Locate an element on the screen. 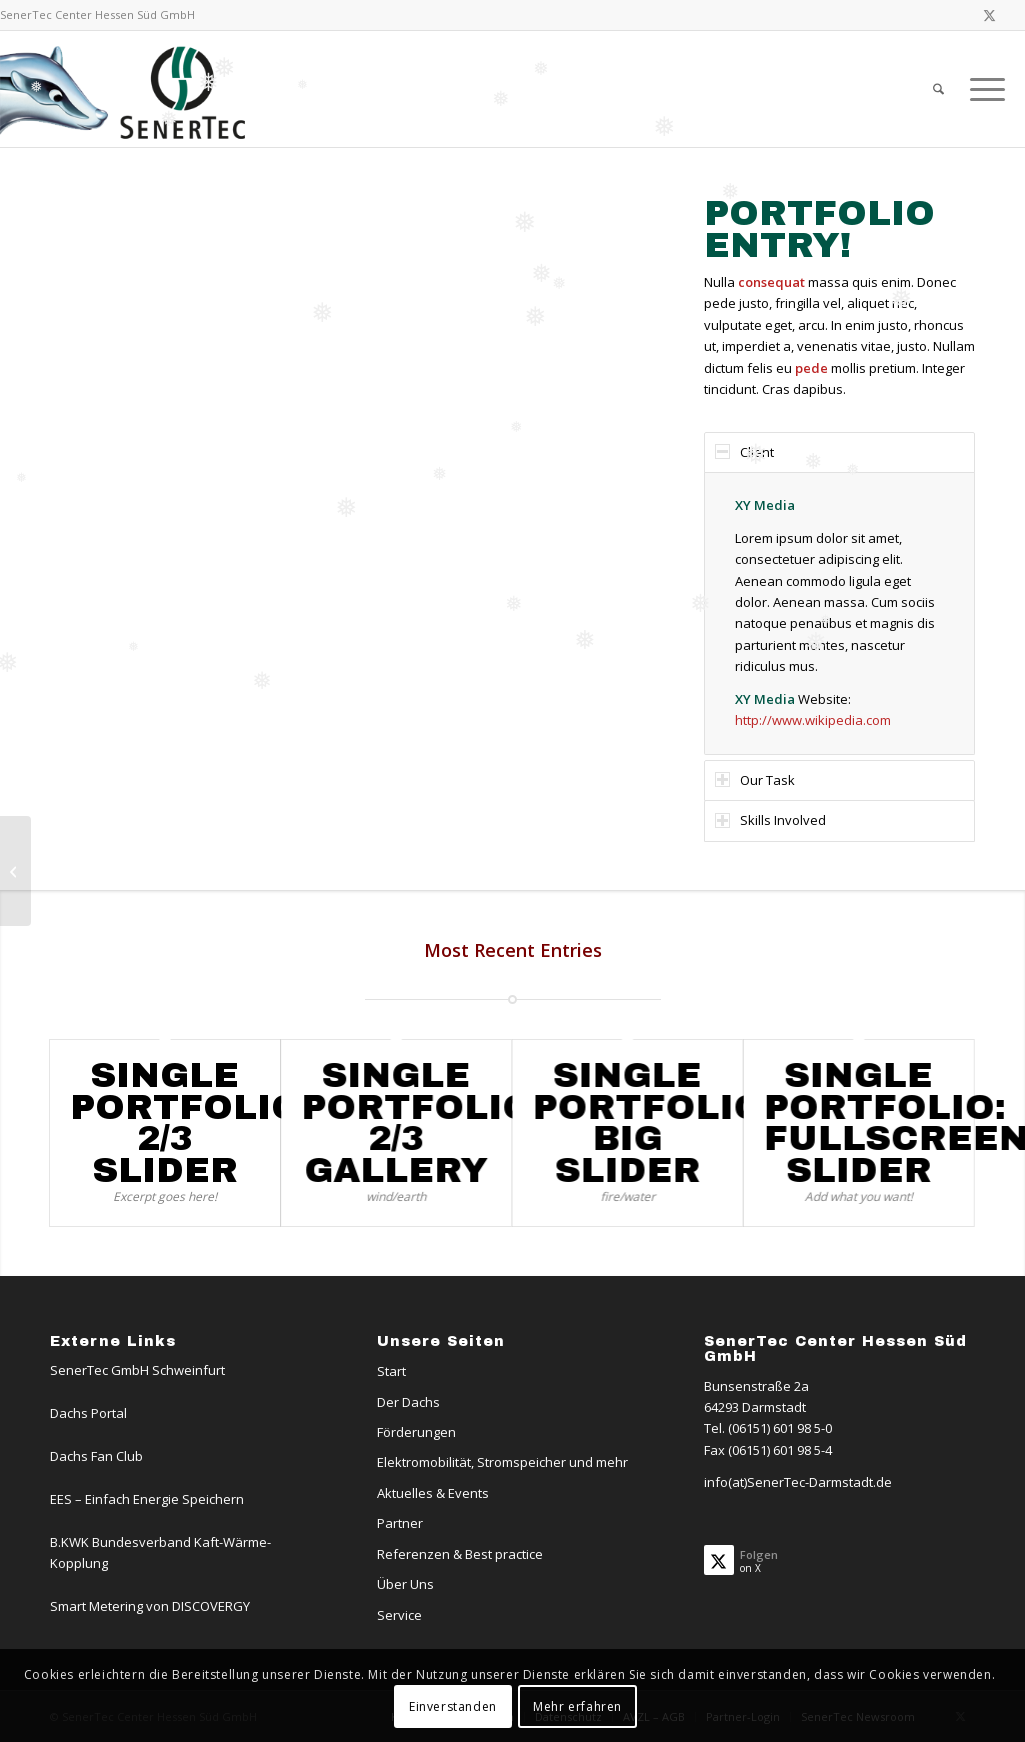  [region] is located at coordinates (839, 613).